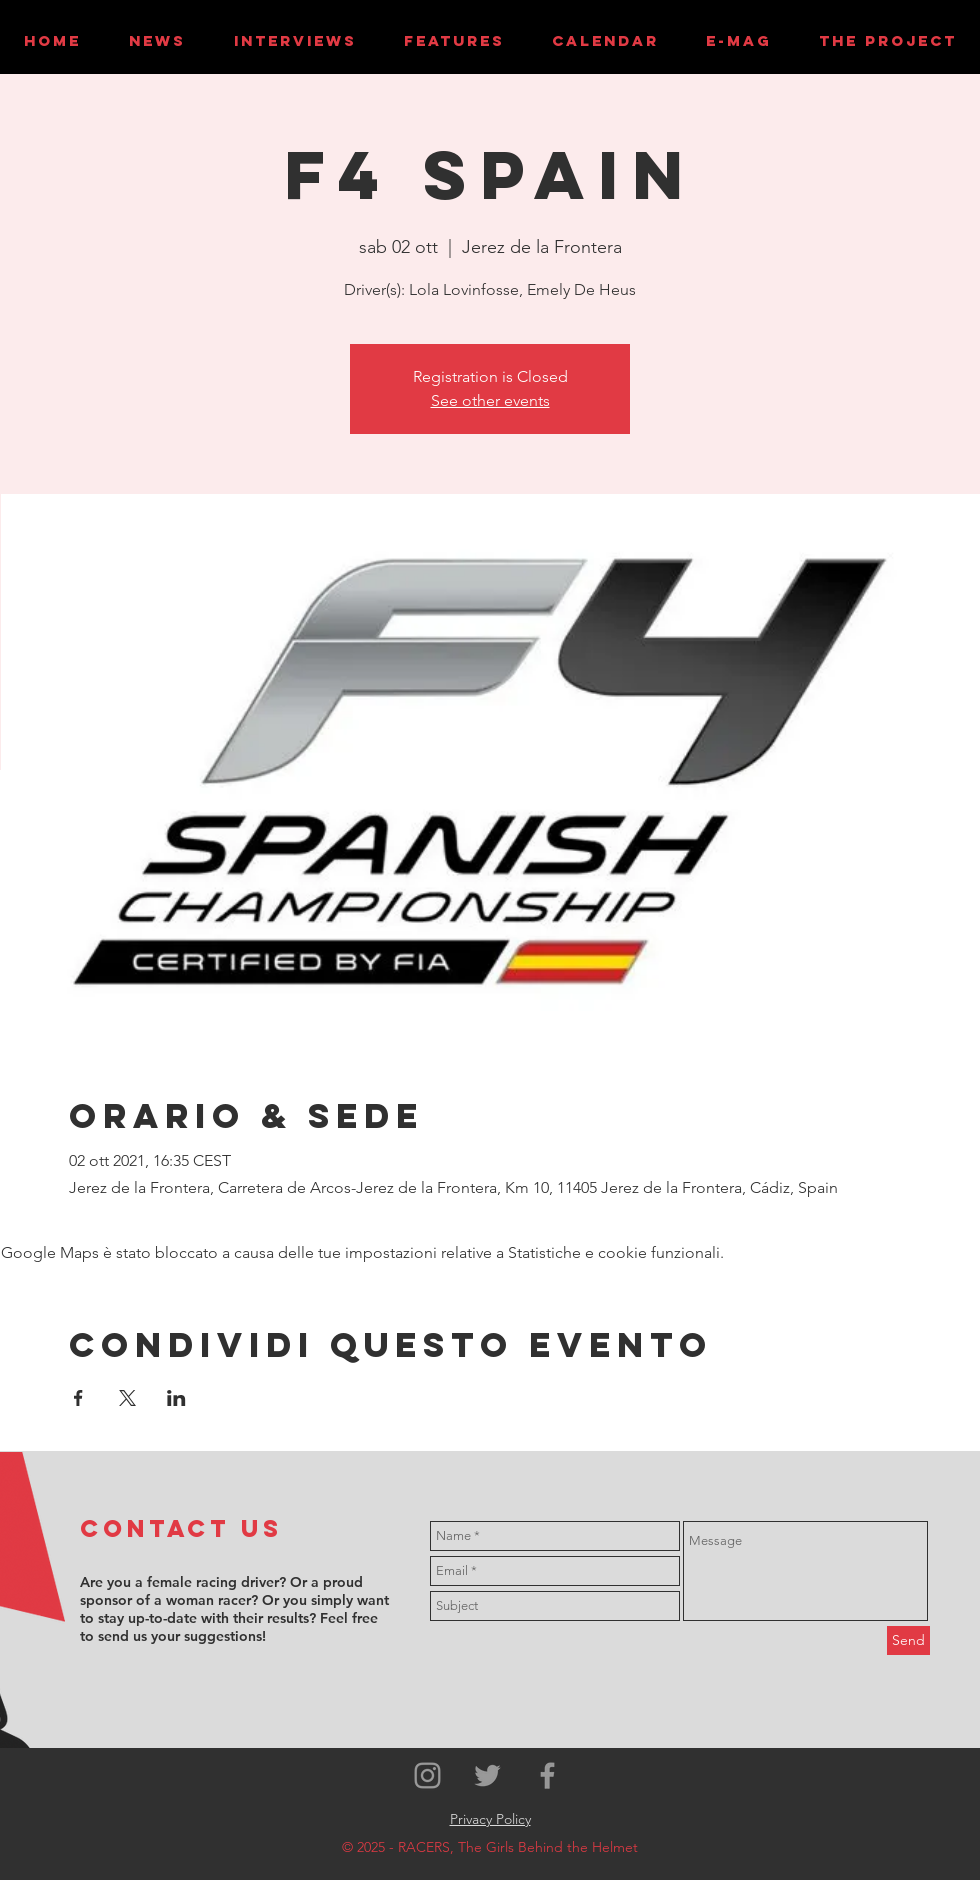  I want to click on [Grey Instagram Icon], so click(427, 1775).